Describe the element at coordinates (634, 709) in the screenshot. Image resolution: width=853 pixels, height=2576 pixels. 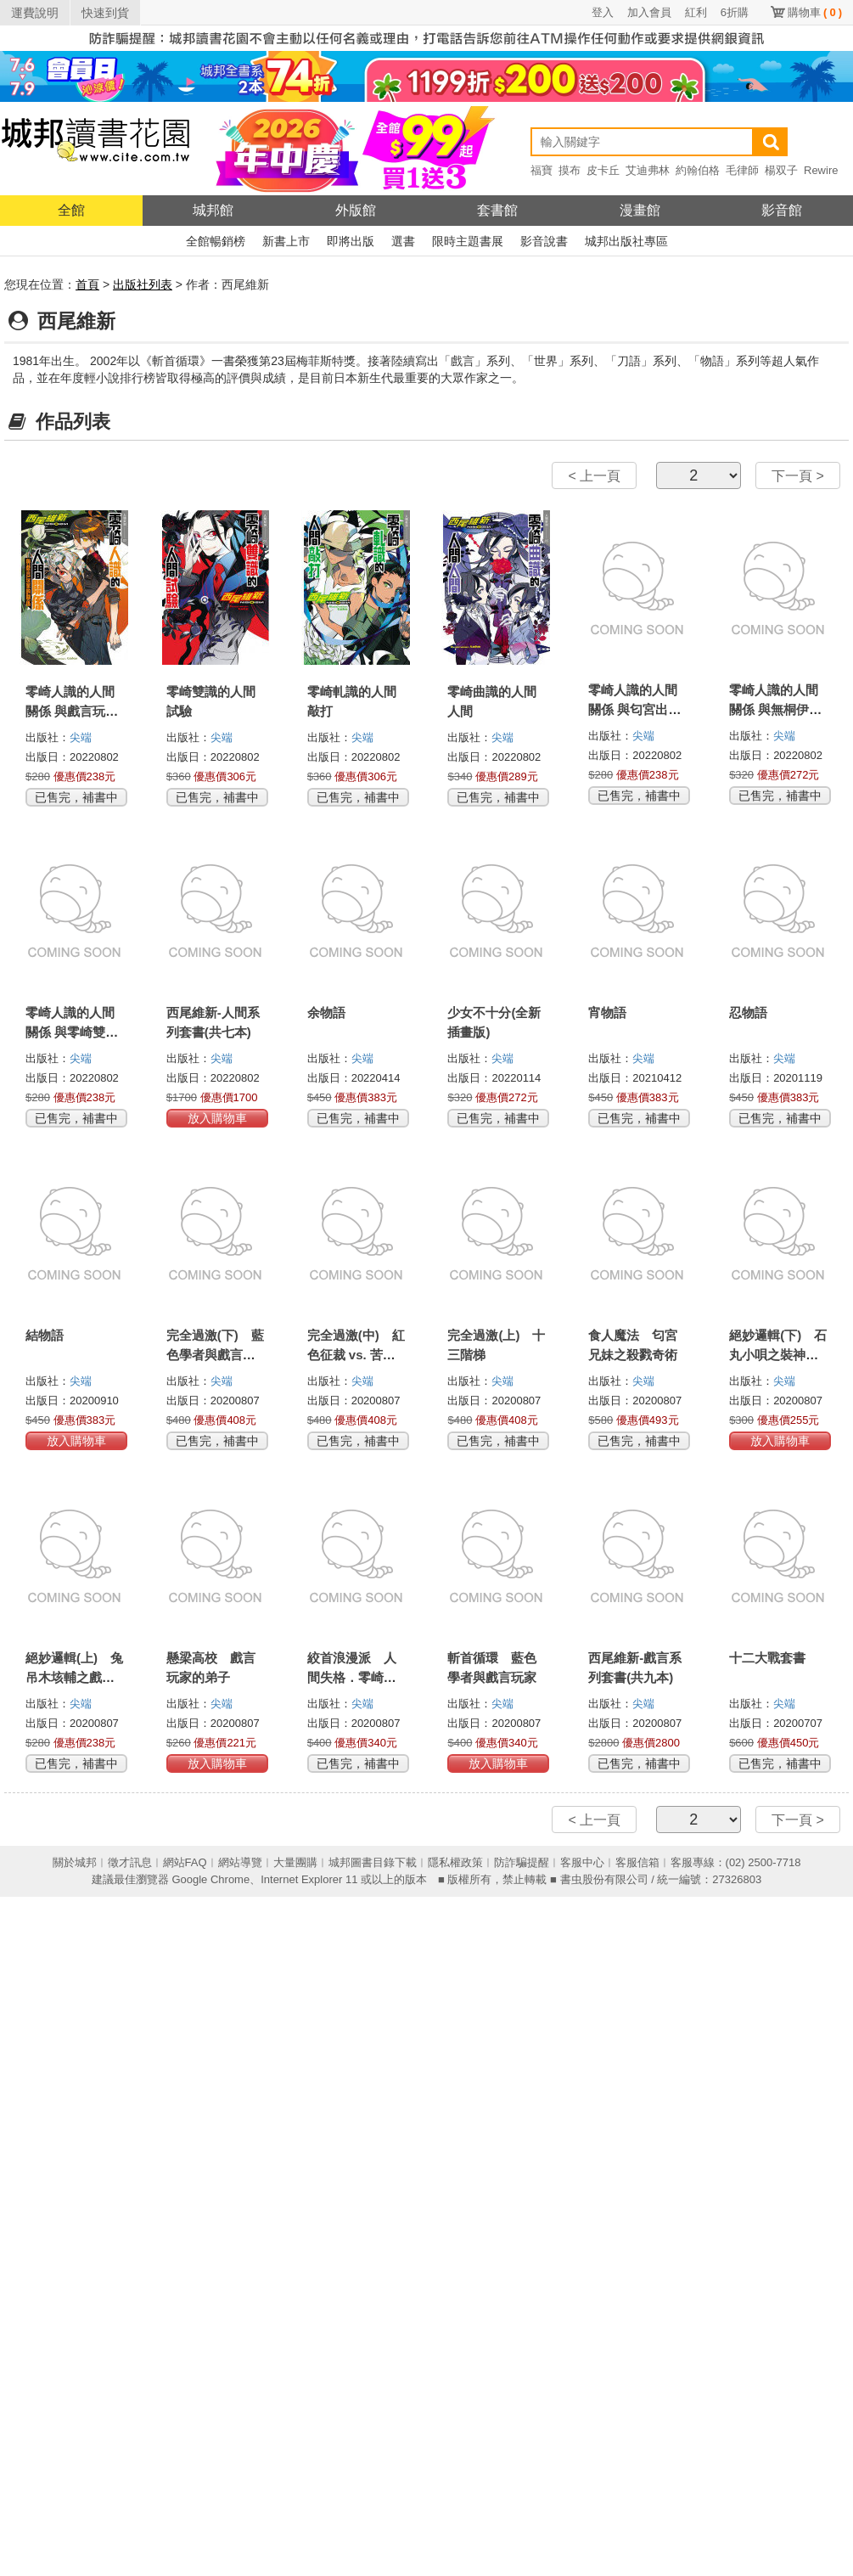
I see `零崎人識的人間關係 與匂宮出夢的關係` at that location.